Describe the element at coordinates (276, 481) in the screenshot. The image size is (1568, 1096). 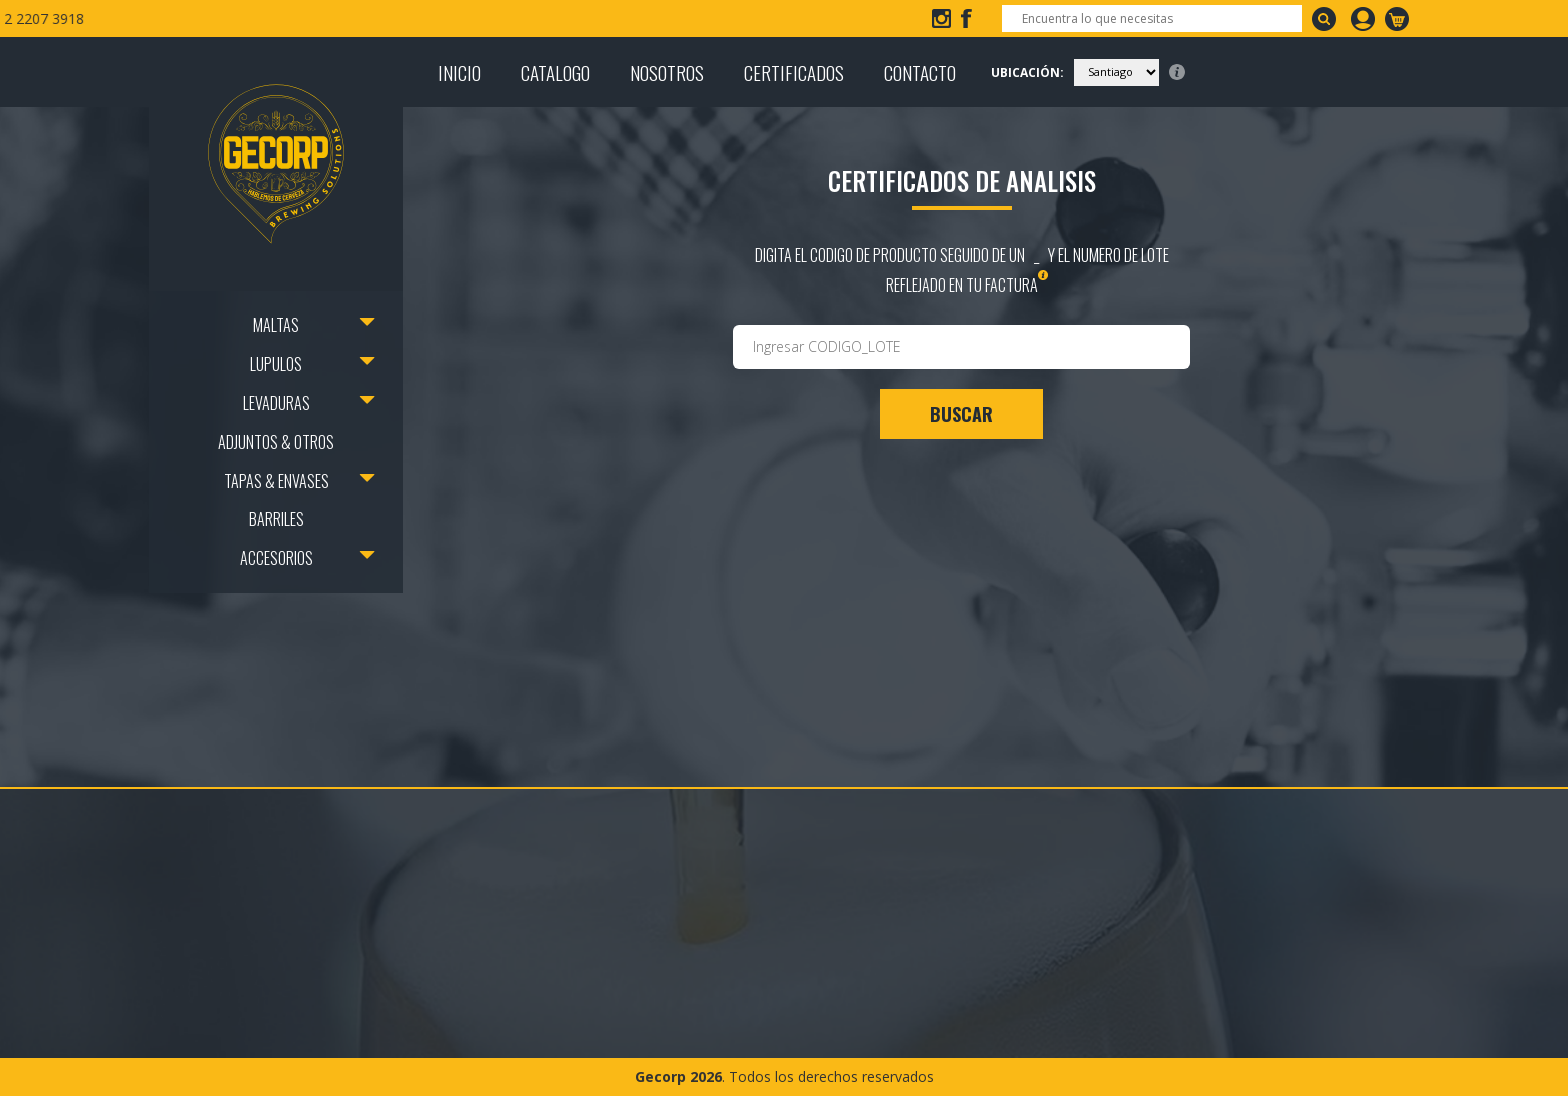
I see `TAPAS & ENVASES` at that location.